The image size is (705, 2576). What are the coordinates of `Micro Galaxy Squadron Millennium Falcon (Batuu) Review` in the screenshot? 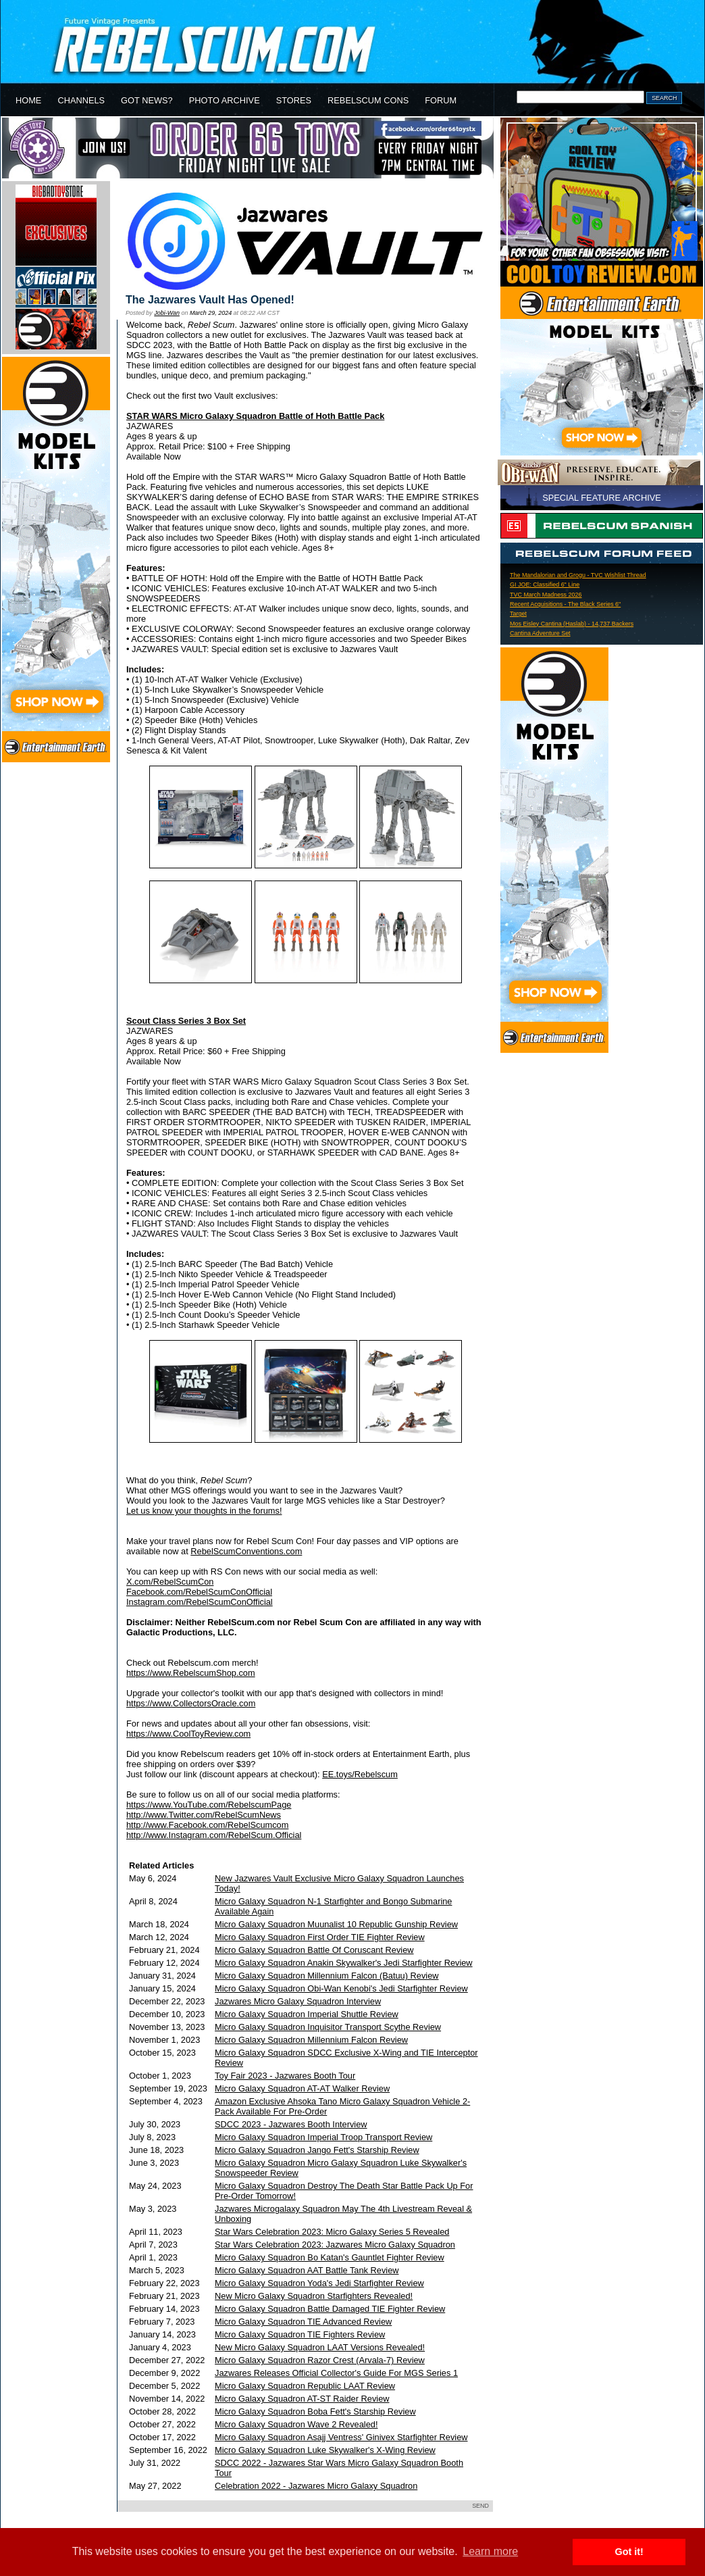 It's located at (326, 1976).